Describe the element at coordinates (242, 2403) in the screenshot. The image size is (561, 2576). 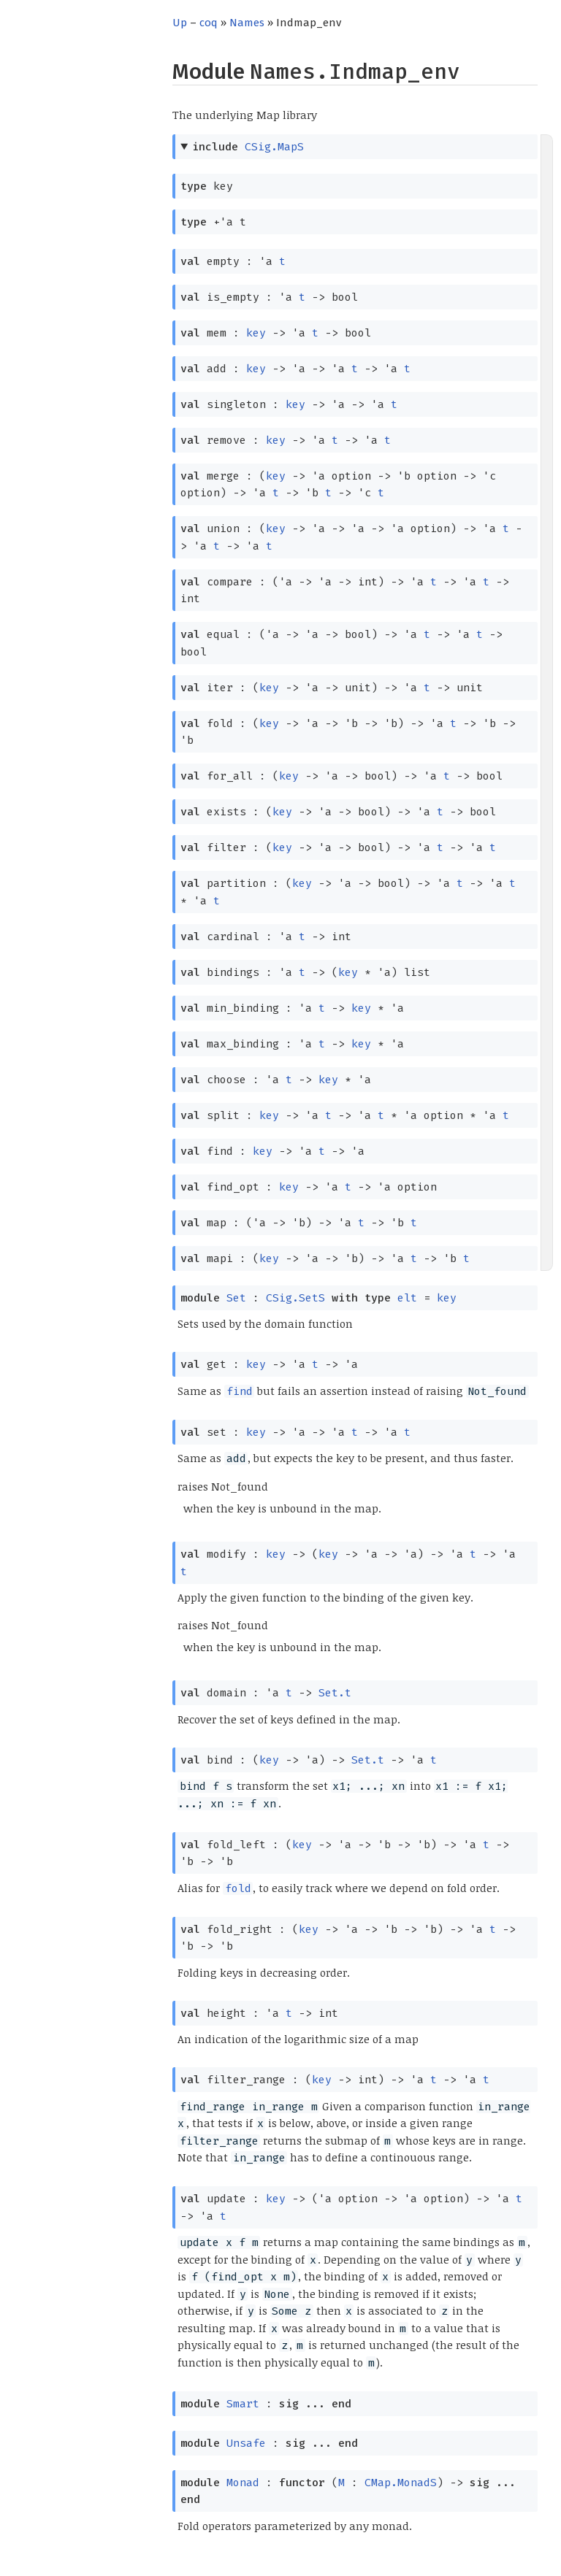
I see `Smart` at that location.